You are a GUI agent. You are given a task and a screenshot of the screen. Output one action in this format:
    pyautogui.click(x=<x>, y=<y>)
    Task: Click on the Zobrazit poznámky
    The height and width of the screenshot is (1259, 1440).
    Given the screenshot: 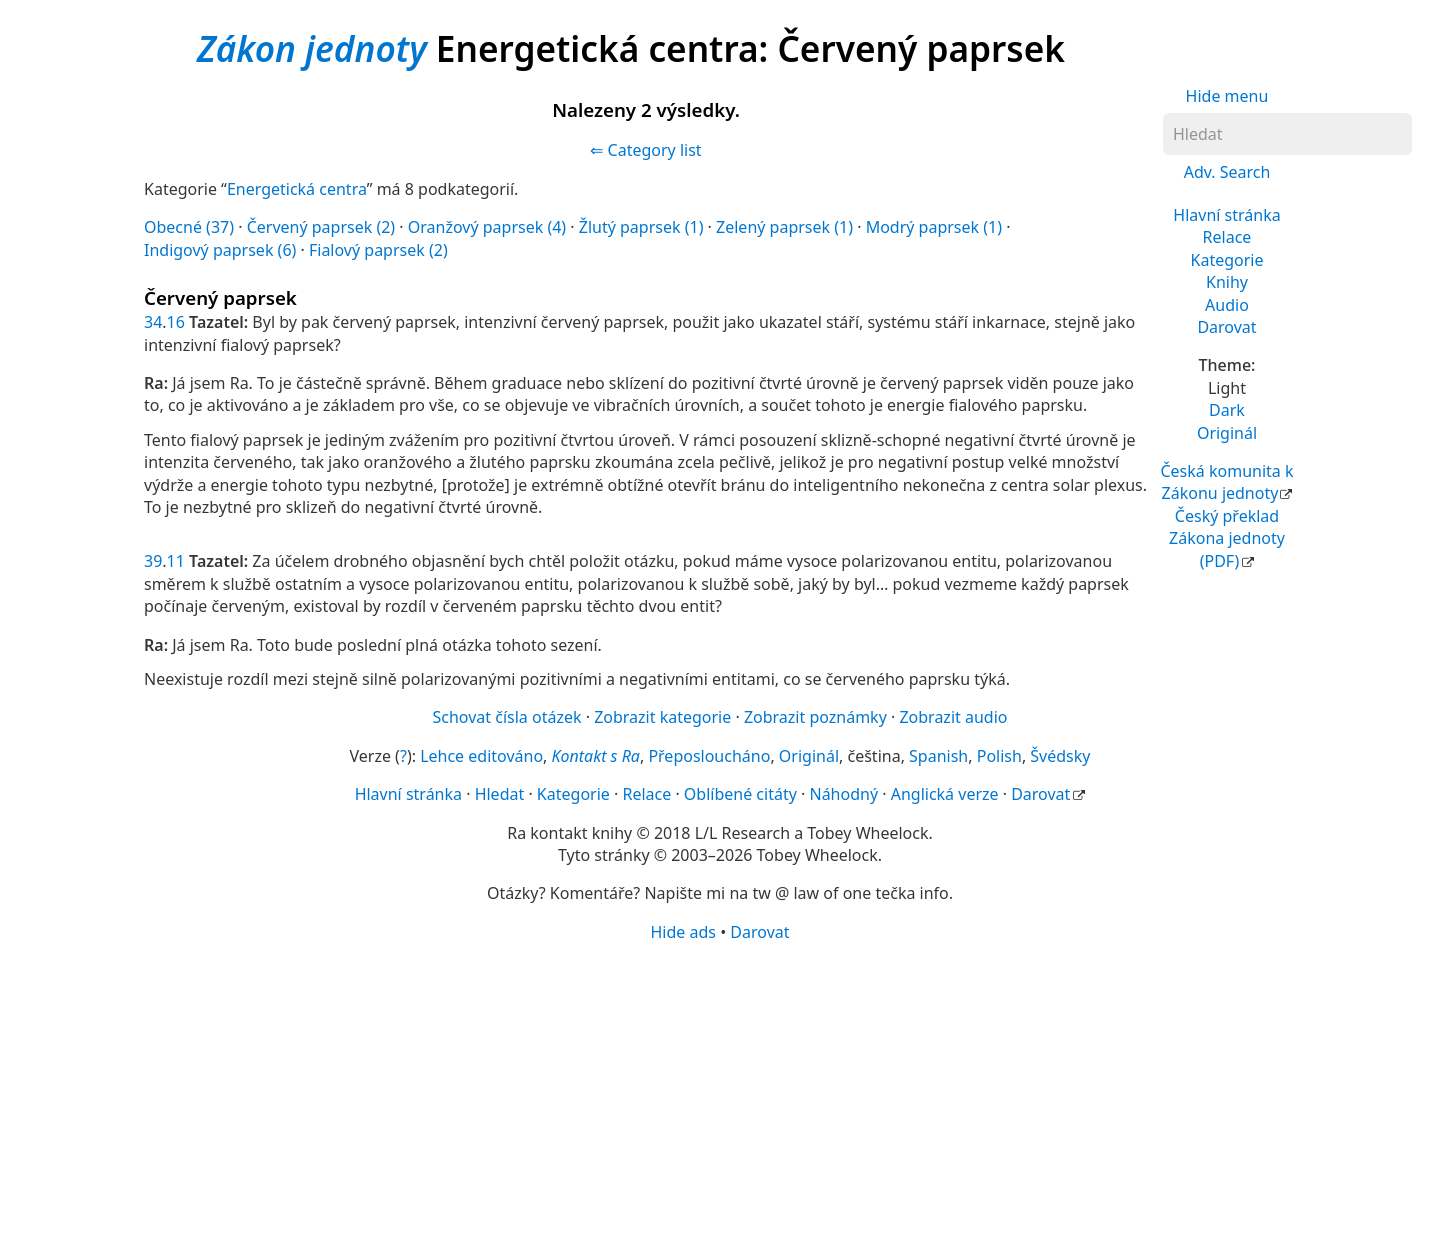 What is the action you would take?
    pyautogui.click(x=815, y=717)
    